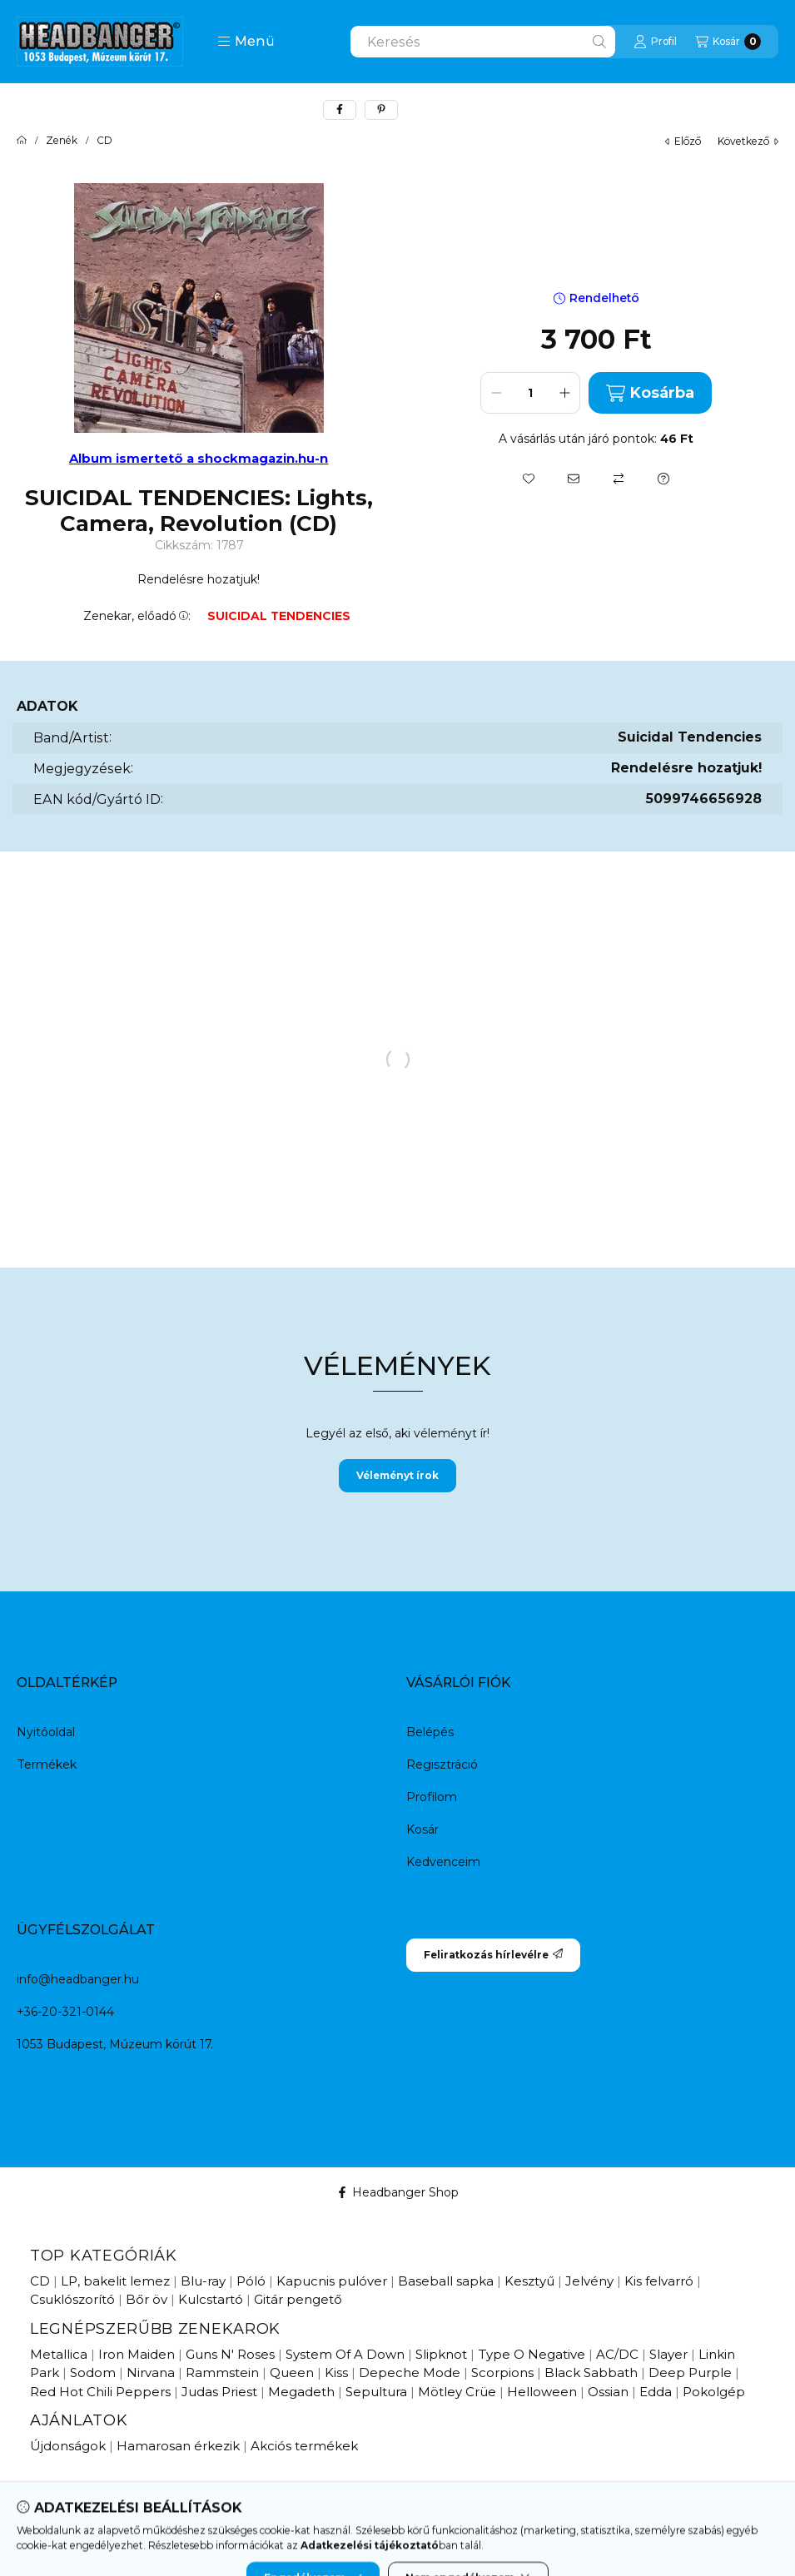  Describe the element at coordinates (257, 458) in the screenshot. I see `a shockmagazin.hu-n` at that location.